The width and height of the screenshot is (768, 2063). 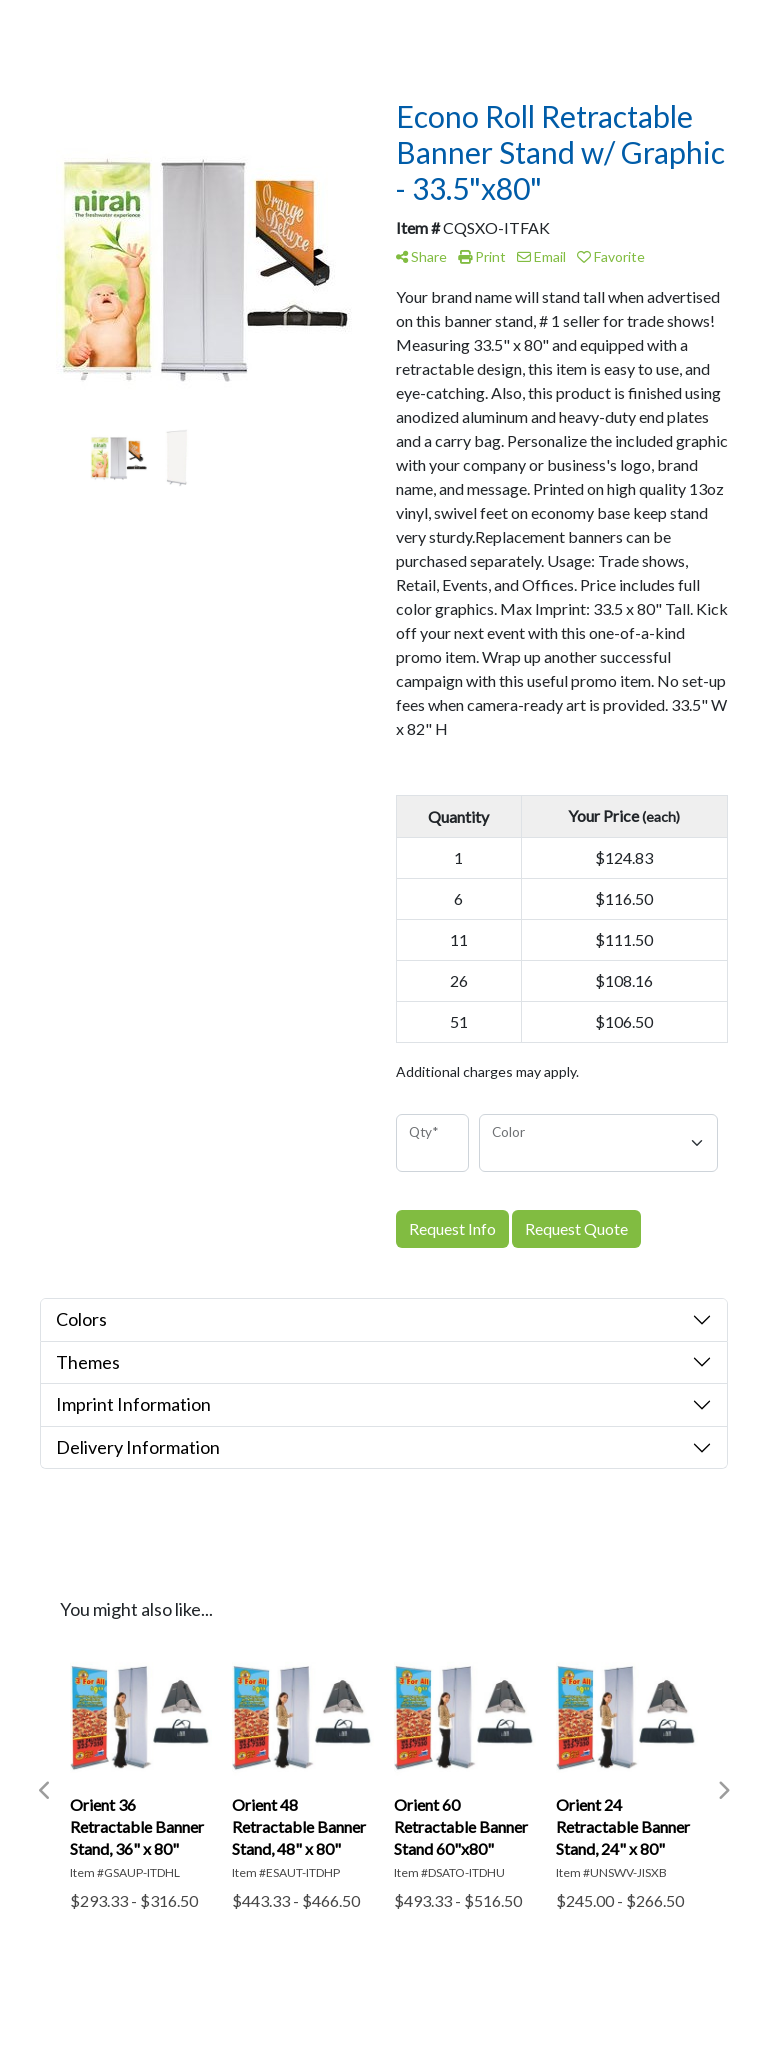 What do you see at coordinates (541, 256) in the screenshot?
I see `Email` at bounding box center [541, 256].